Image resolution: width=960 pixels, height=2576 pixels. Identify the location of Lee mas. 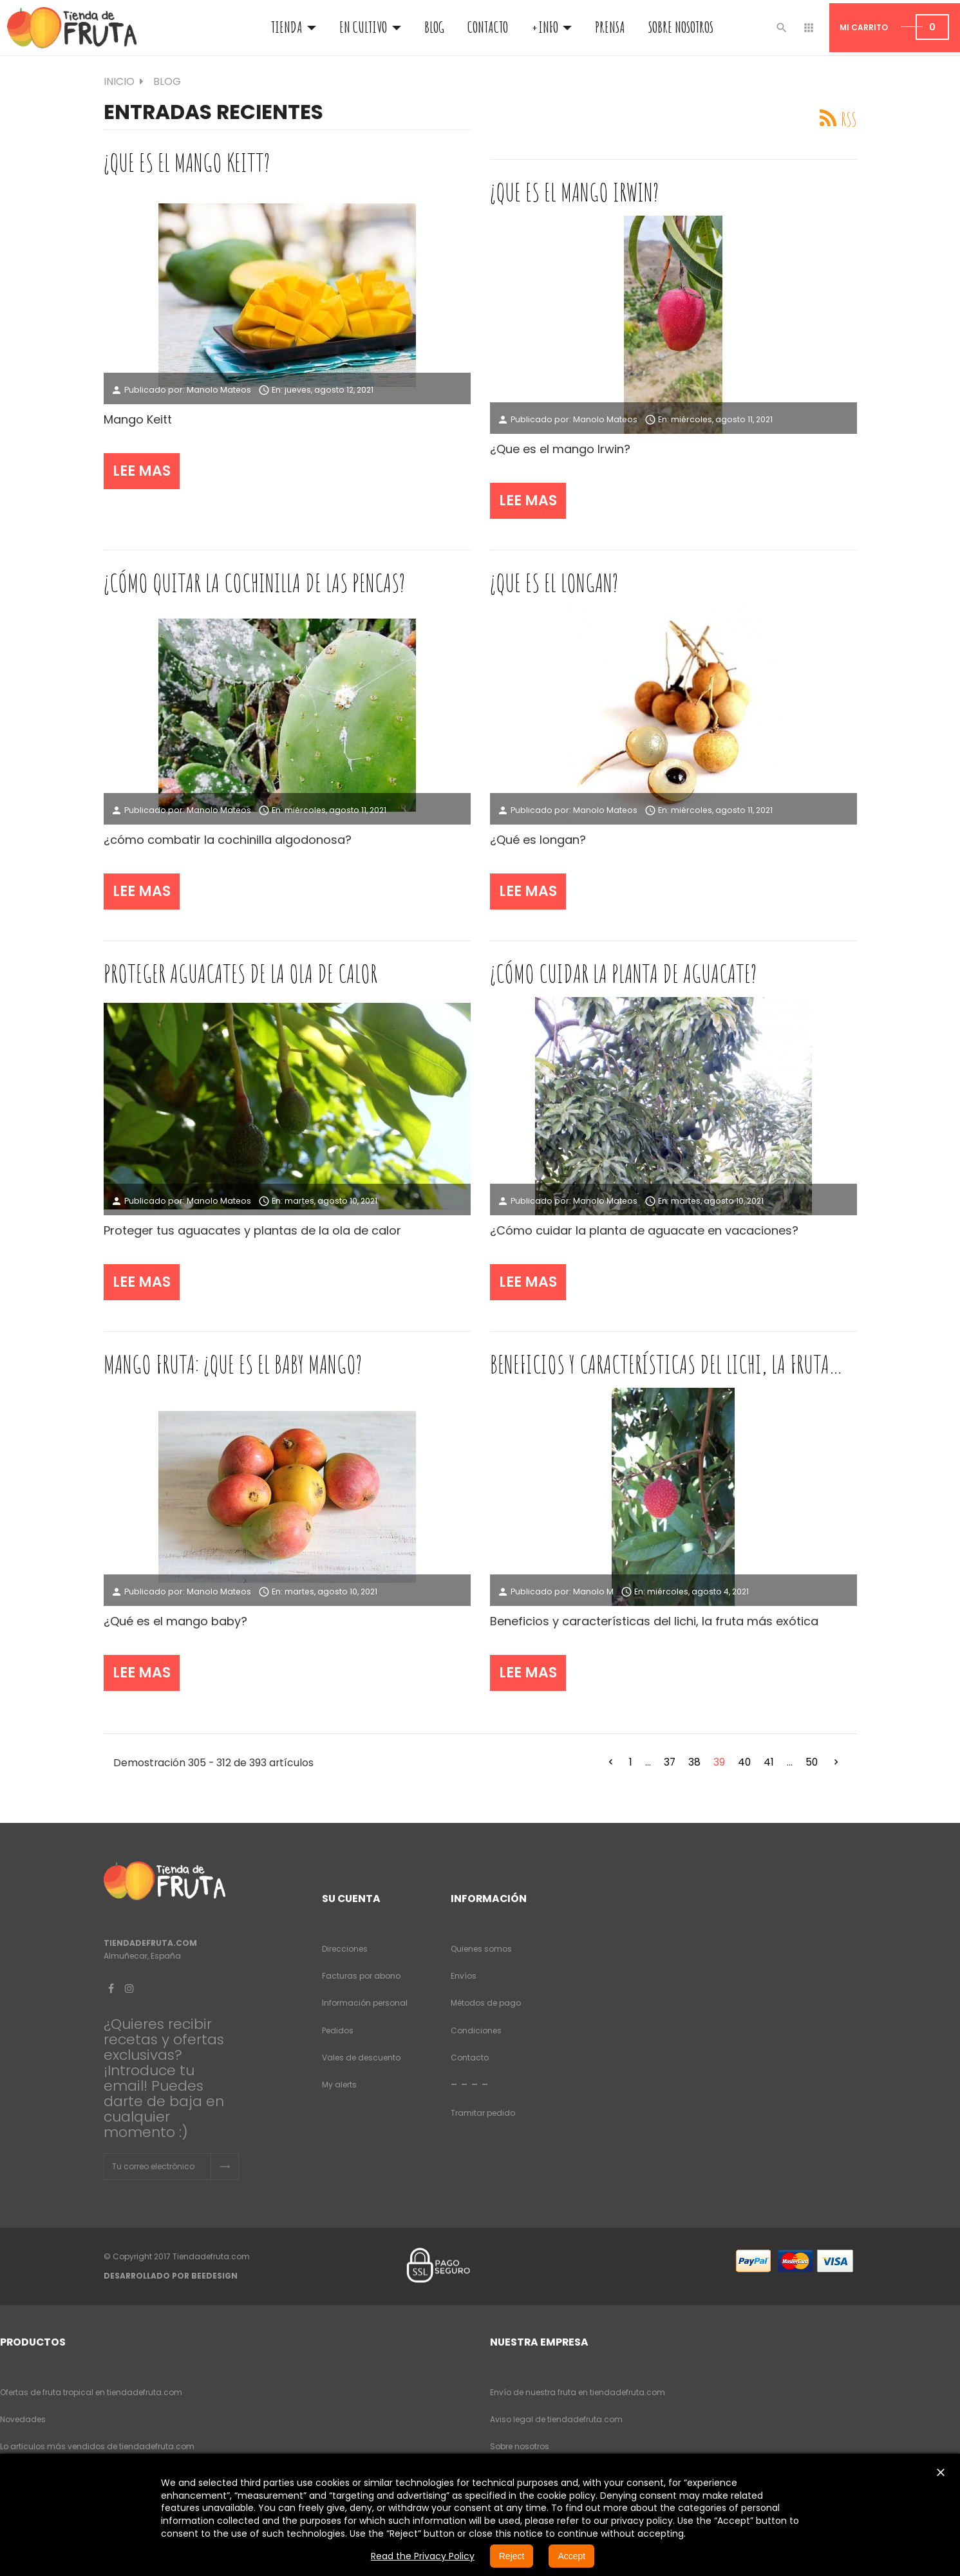
(142, 471).